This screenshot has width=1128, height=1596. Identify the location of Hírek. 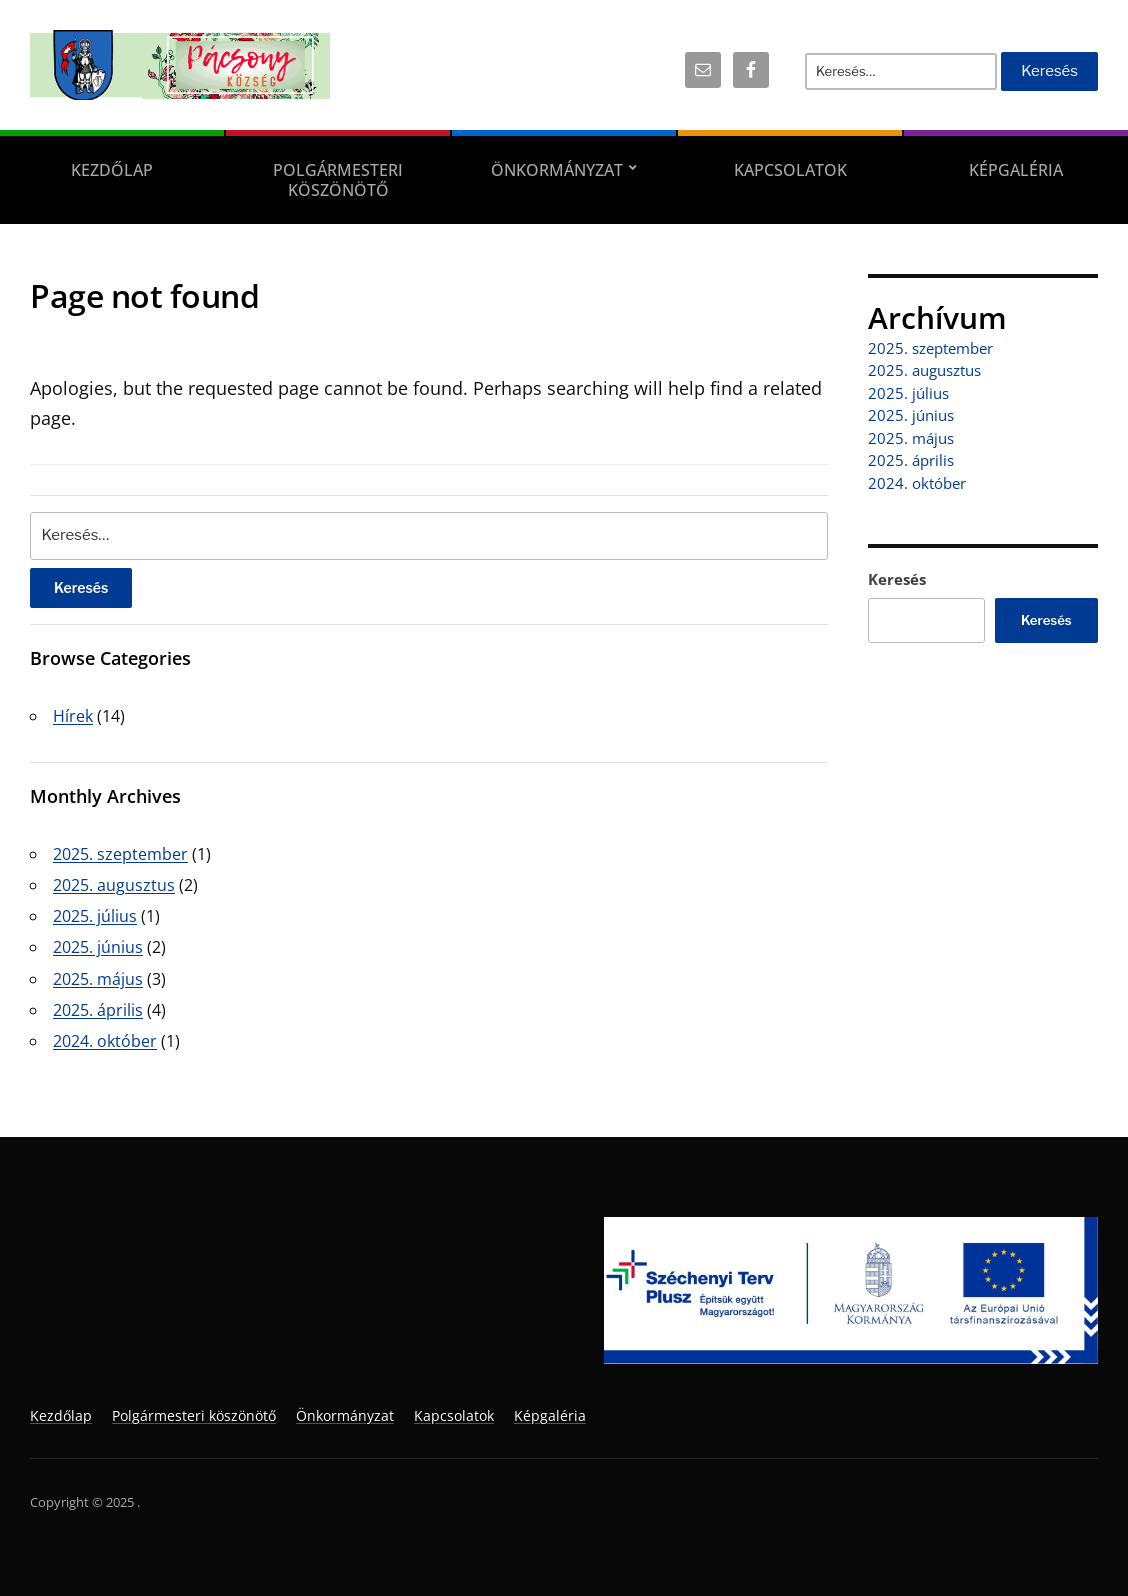
(73, 716).